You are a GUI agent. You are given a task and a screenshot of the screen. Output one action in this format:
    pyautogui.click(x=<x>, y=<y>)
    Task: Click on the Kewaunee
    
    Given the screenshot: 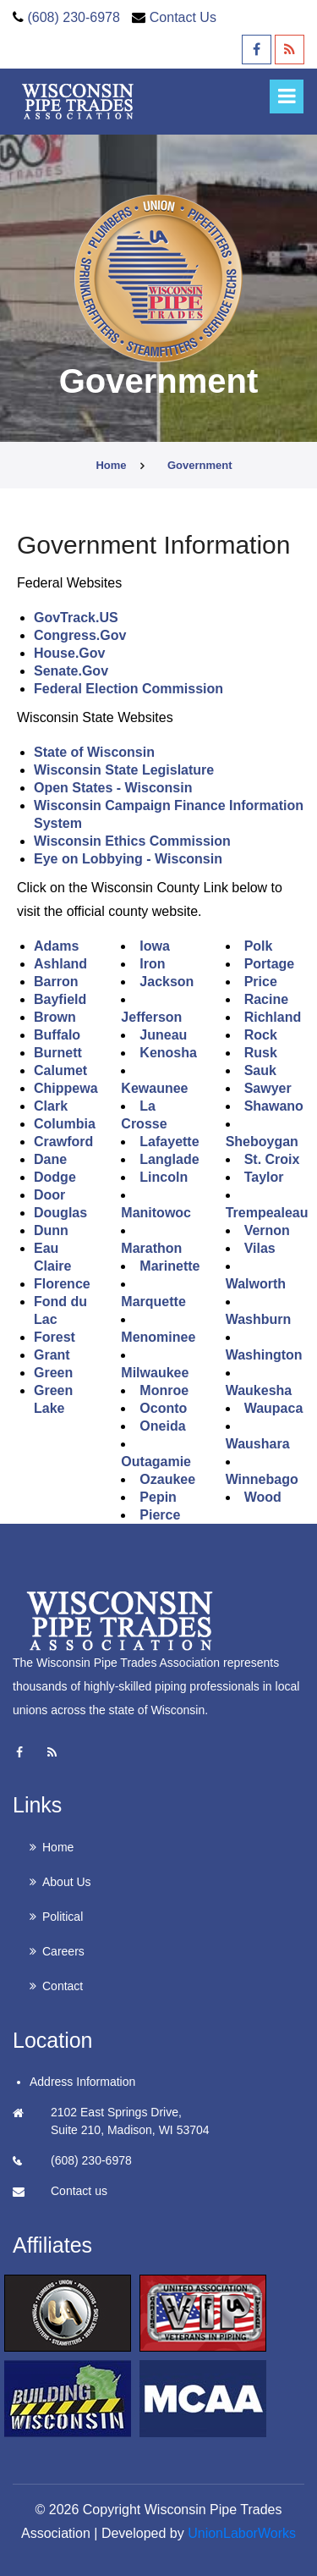 What is the action you would take?
    pyautogui.click(x=154, y=1088)
    